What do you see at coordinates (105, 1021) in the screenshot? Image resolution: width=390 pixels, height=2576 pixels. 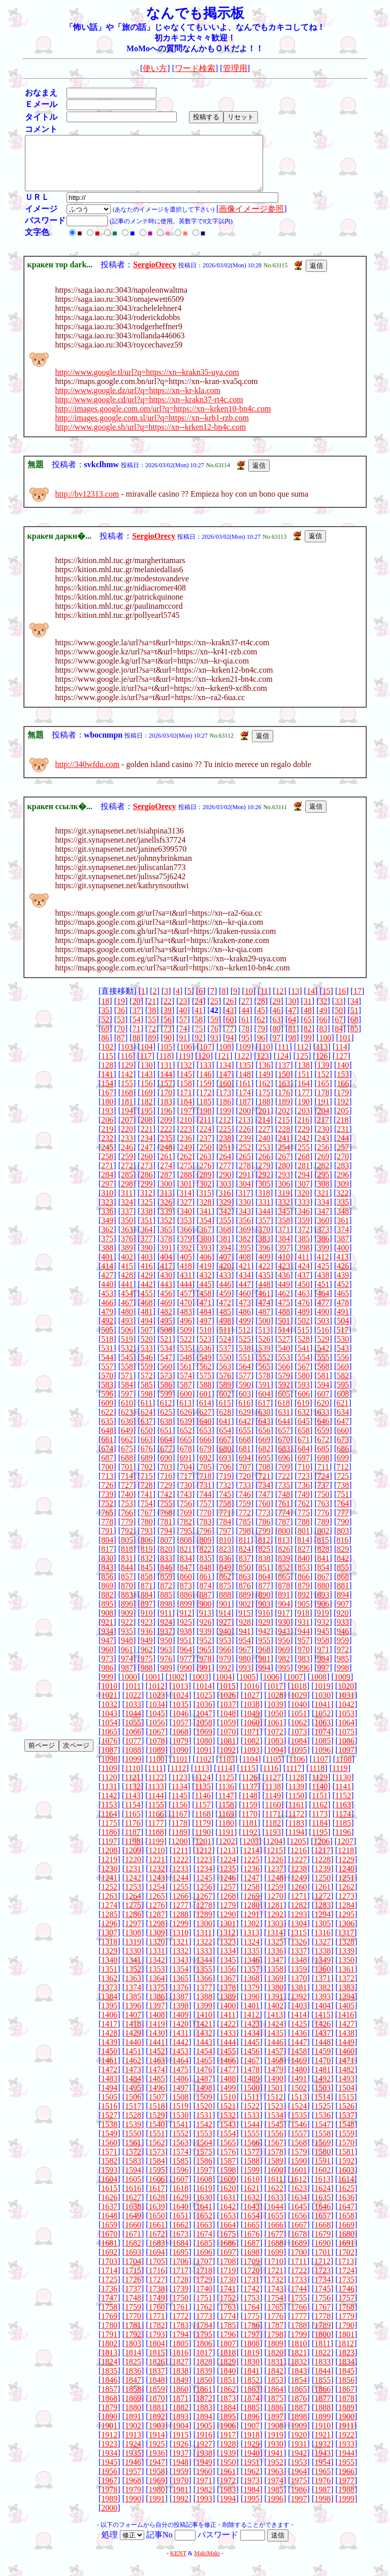 I see `35` at bounding box center [105, 1021].